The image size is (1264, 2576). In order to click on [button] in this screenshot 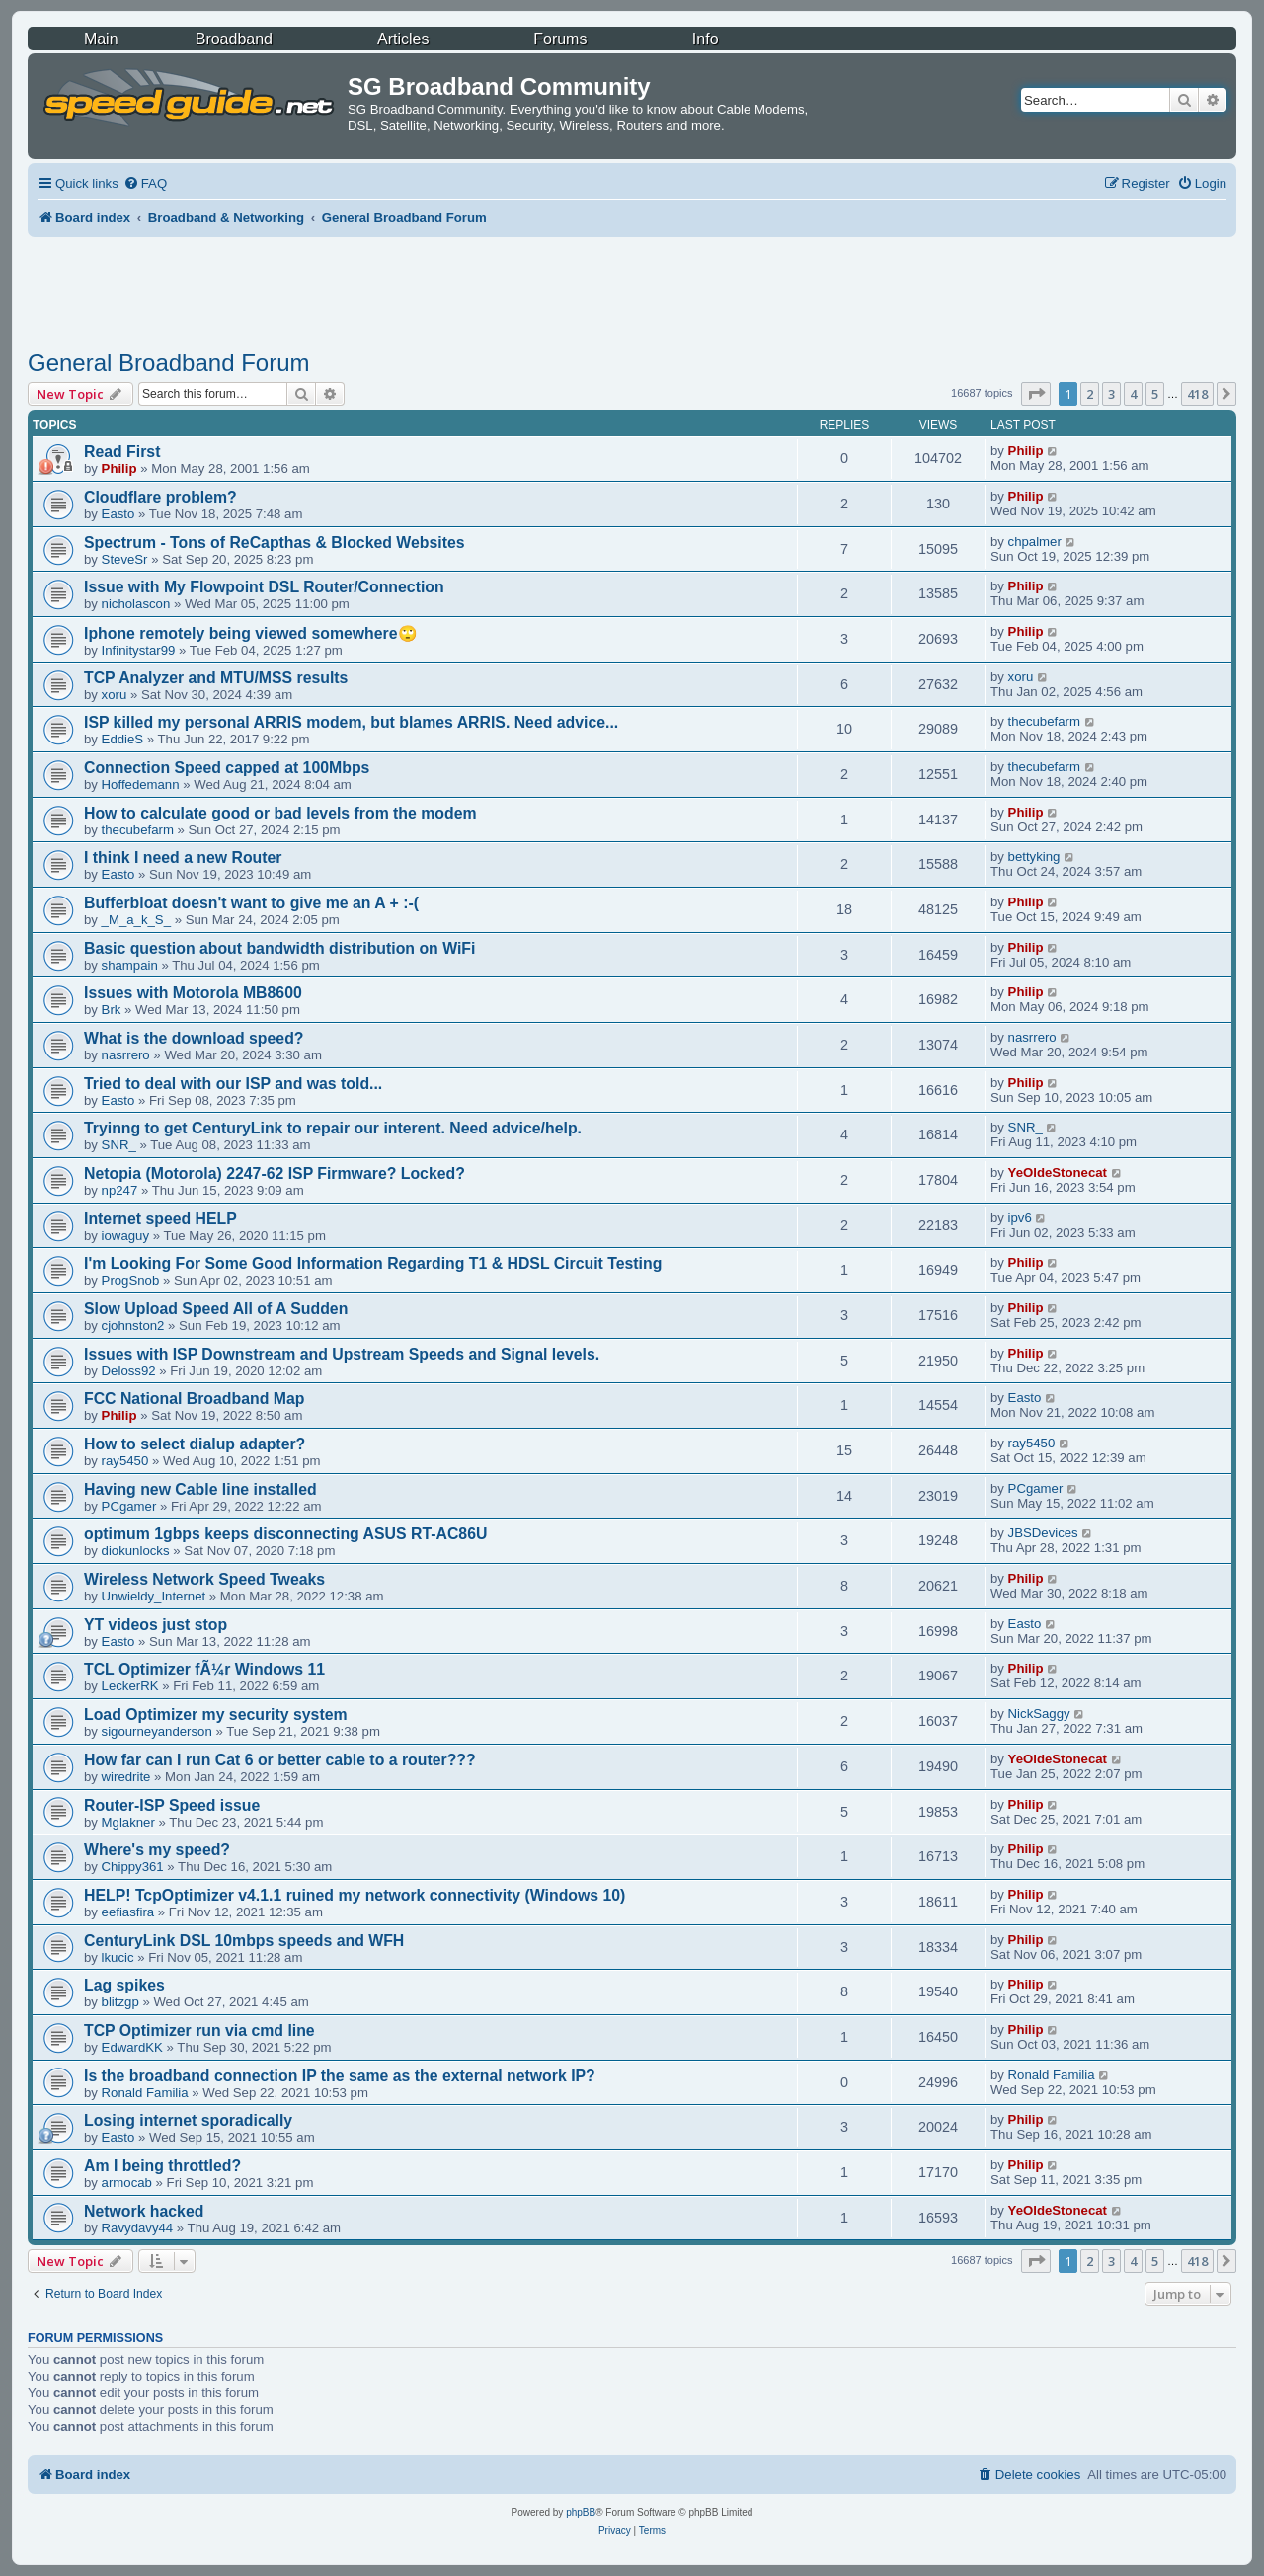, I will do `click(1036, 394)`.